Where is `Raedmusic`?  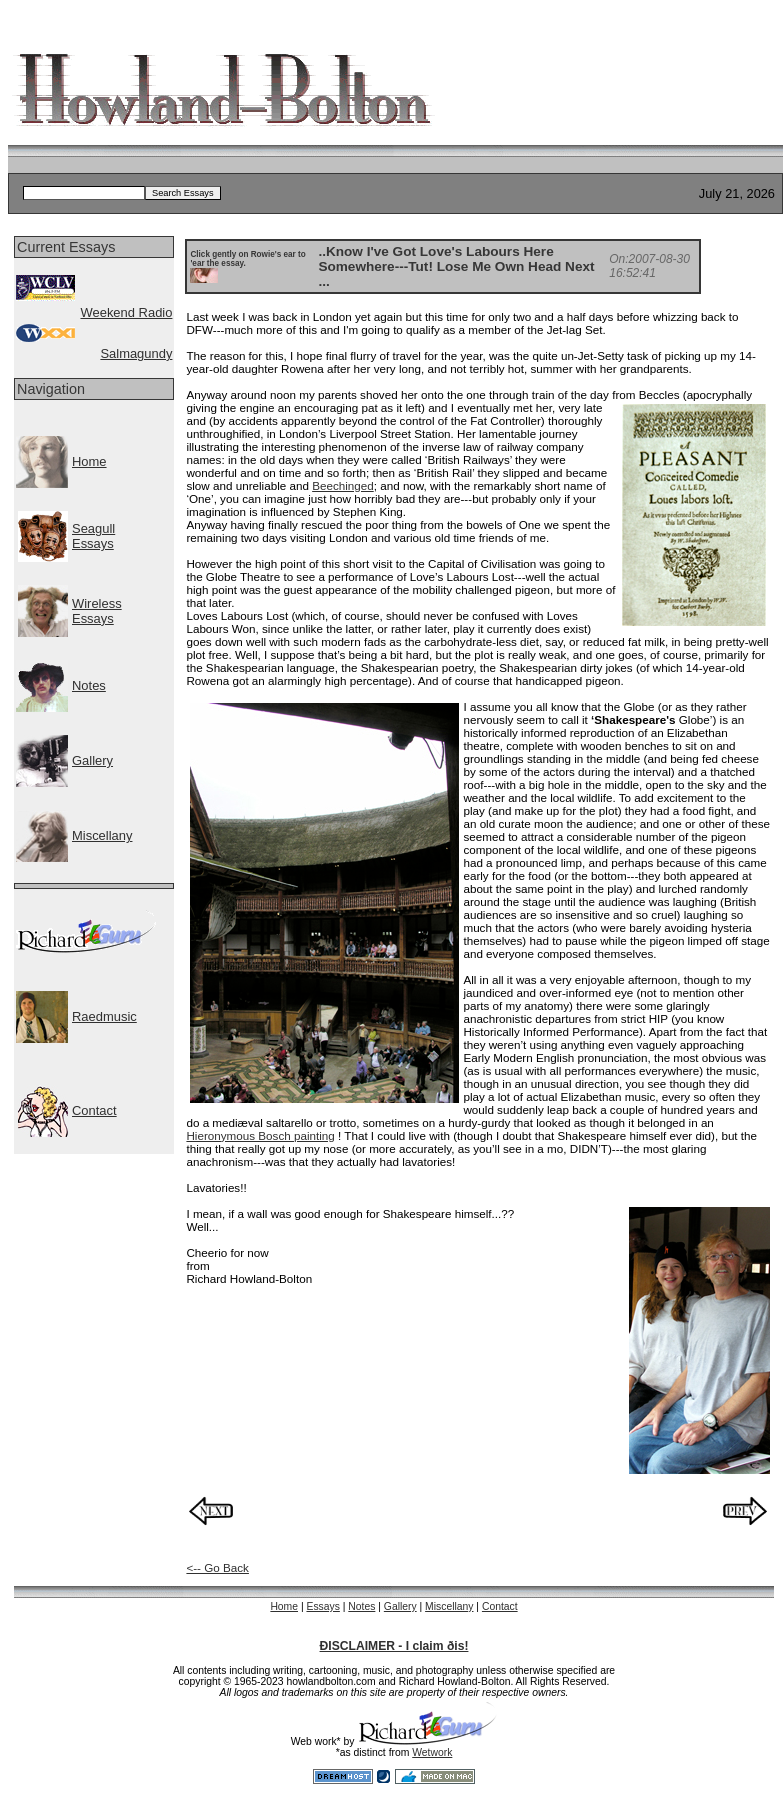 Raedmusic is located at coordinates (104, 1016).